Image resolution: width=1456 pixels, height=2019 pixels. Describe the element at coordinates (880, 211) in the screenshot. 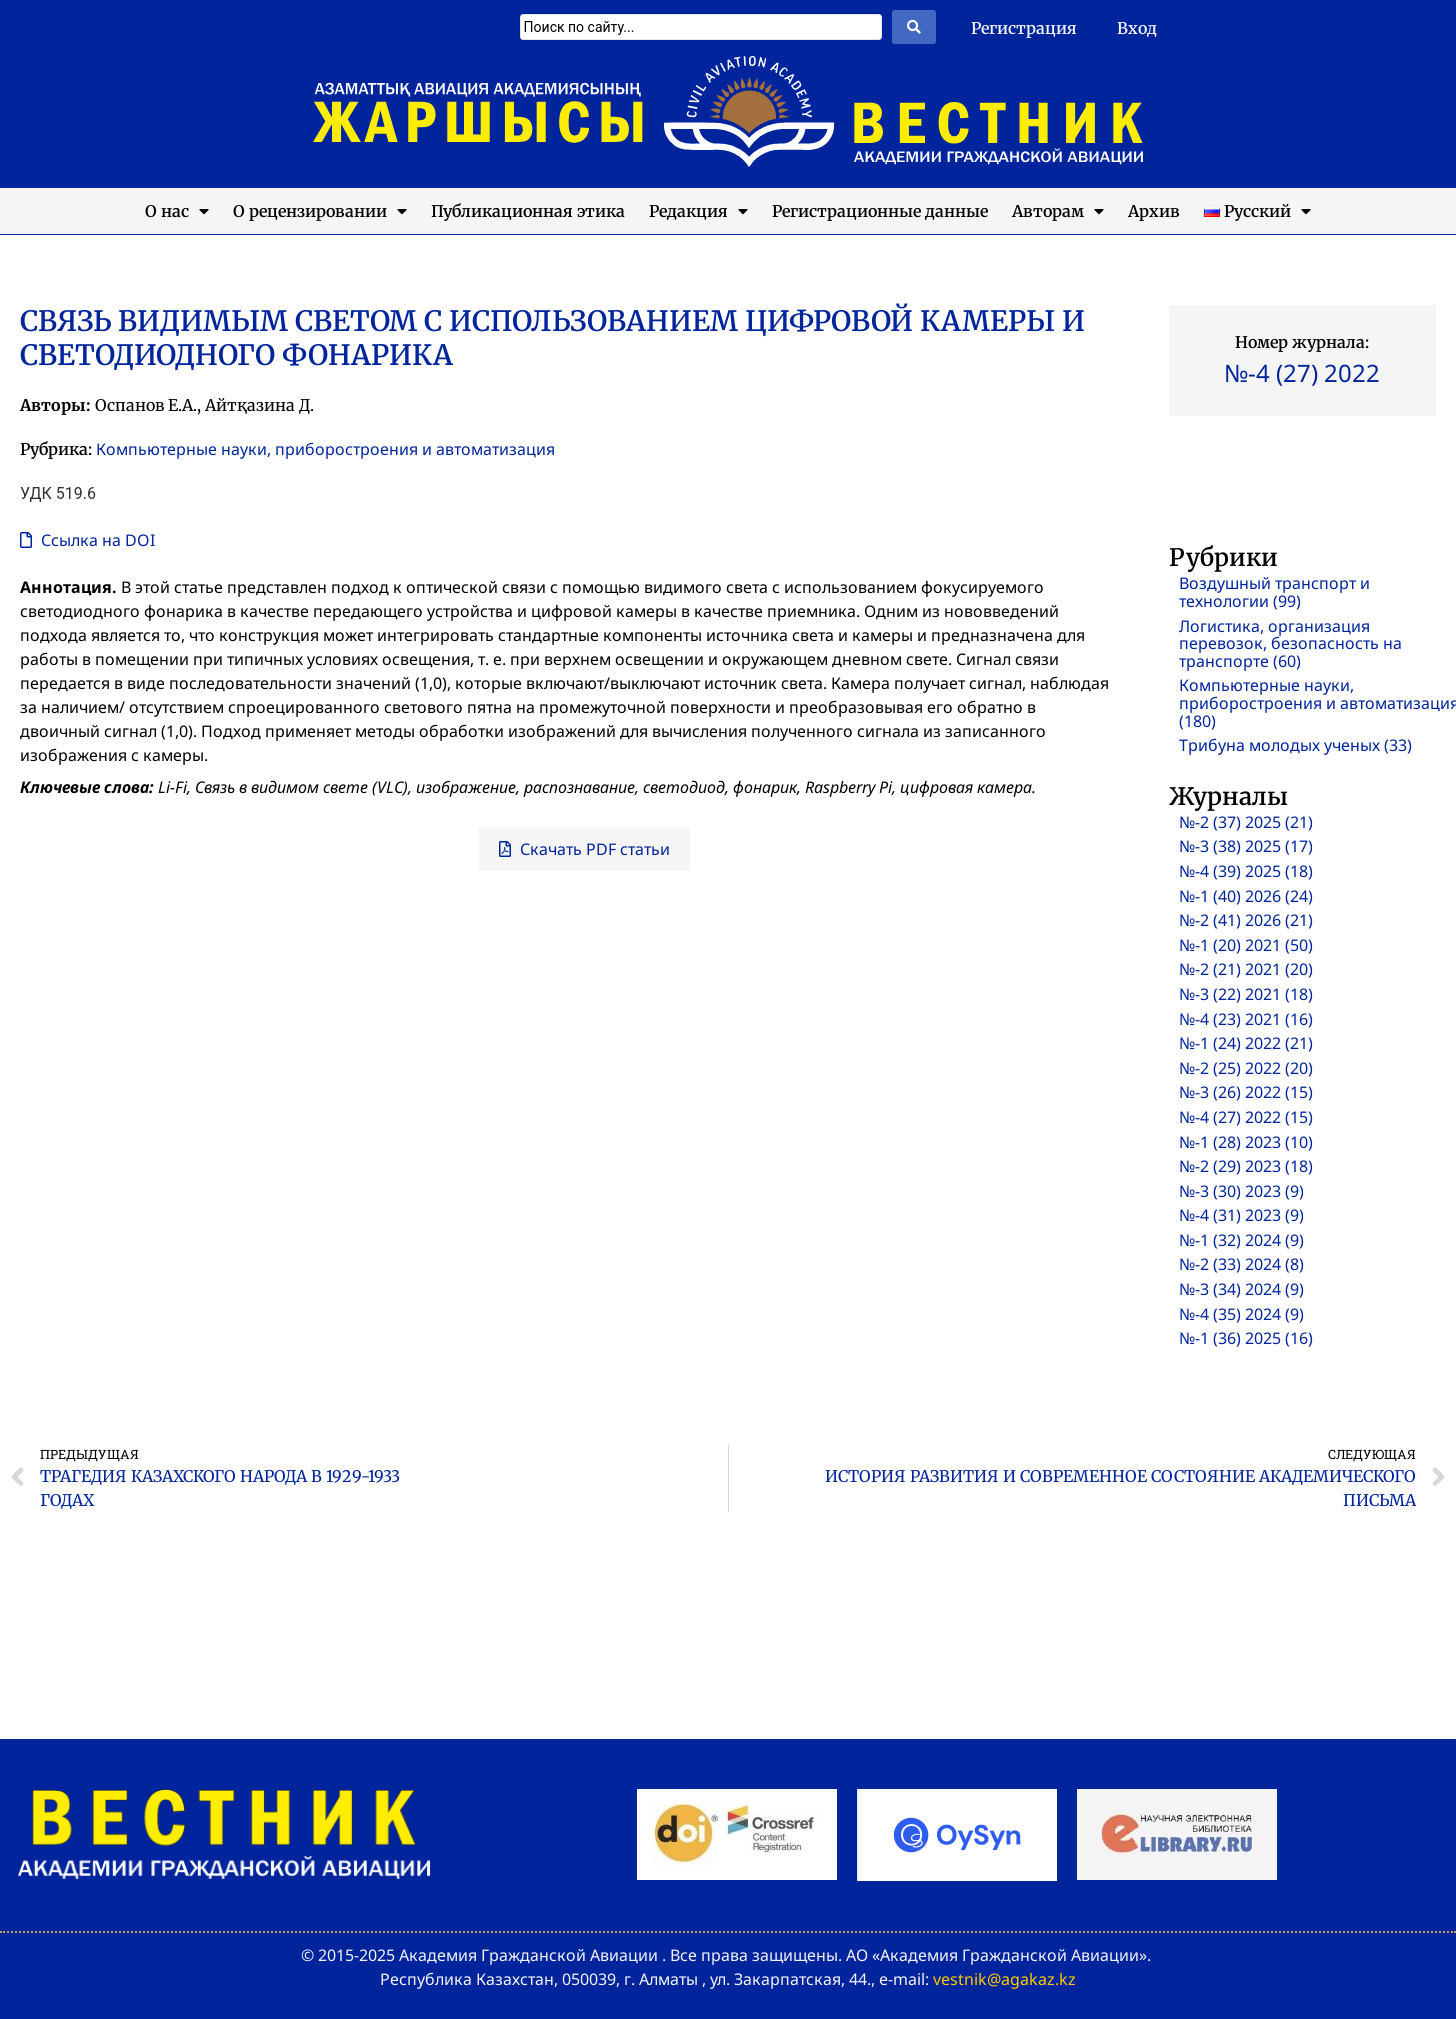

I see `Регистрационные данные` at that location.